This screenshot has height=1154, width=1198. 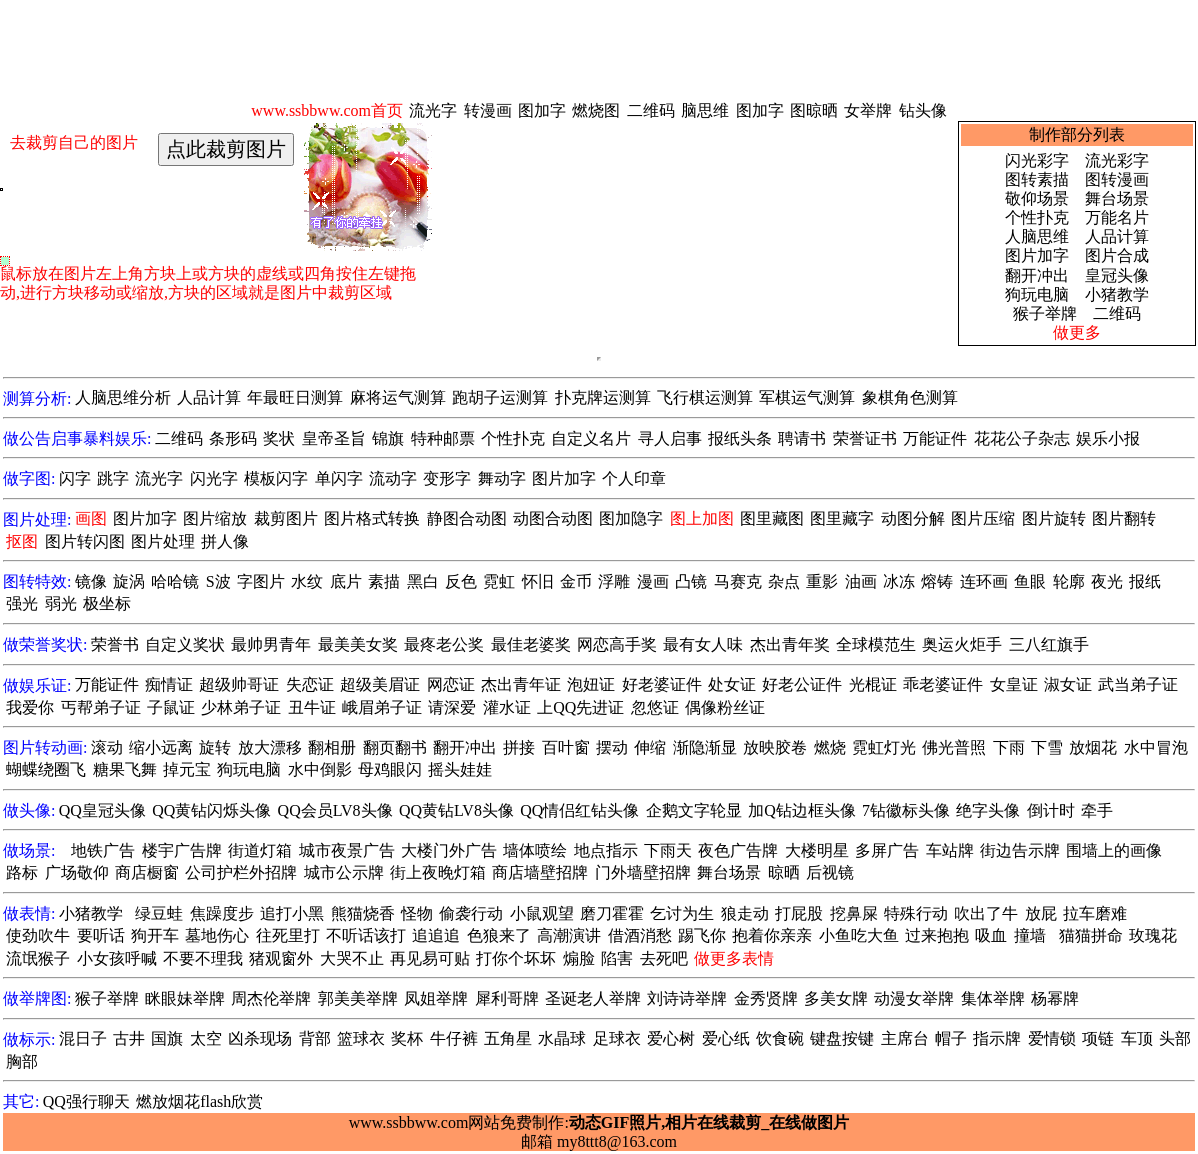 I want to click on 脑思维, so click(x=705, y=110).